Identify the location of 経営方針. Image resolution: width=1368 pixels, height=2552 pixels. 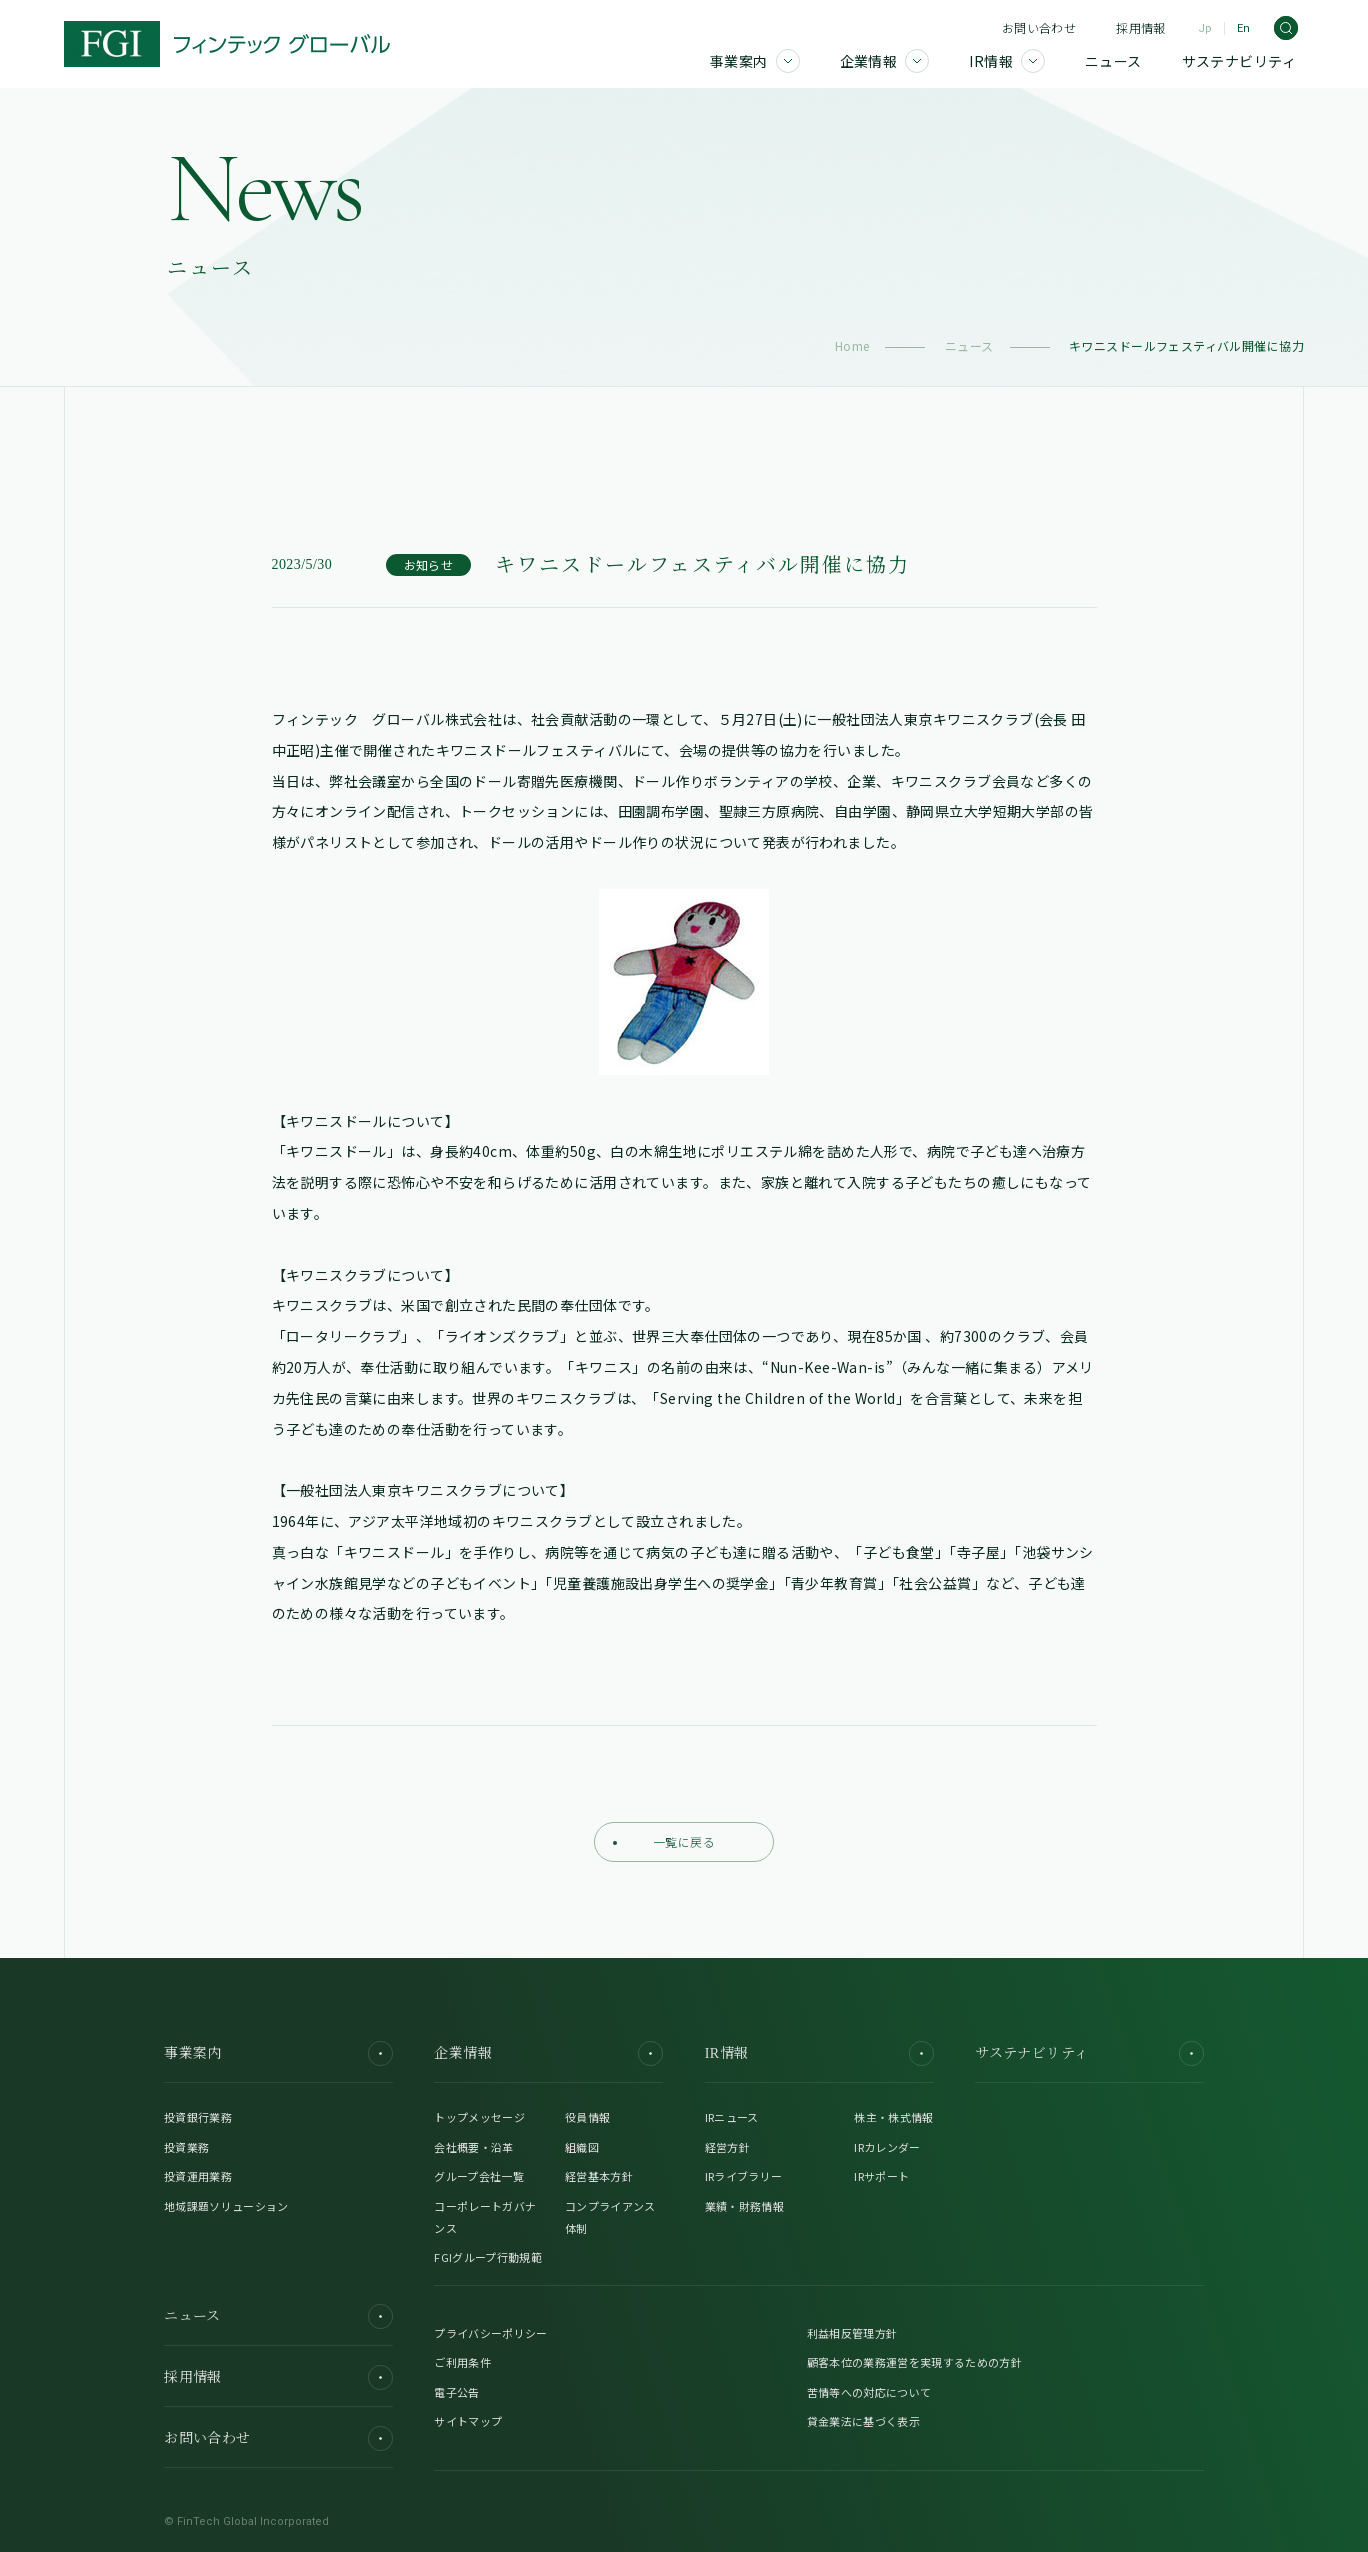
(727, 2147).